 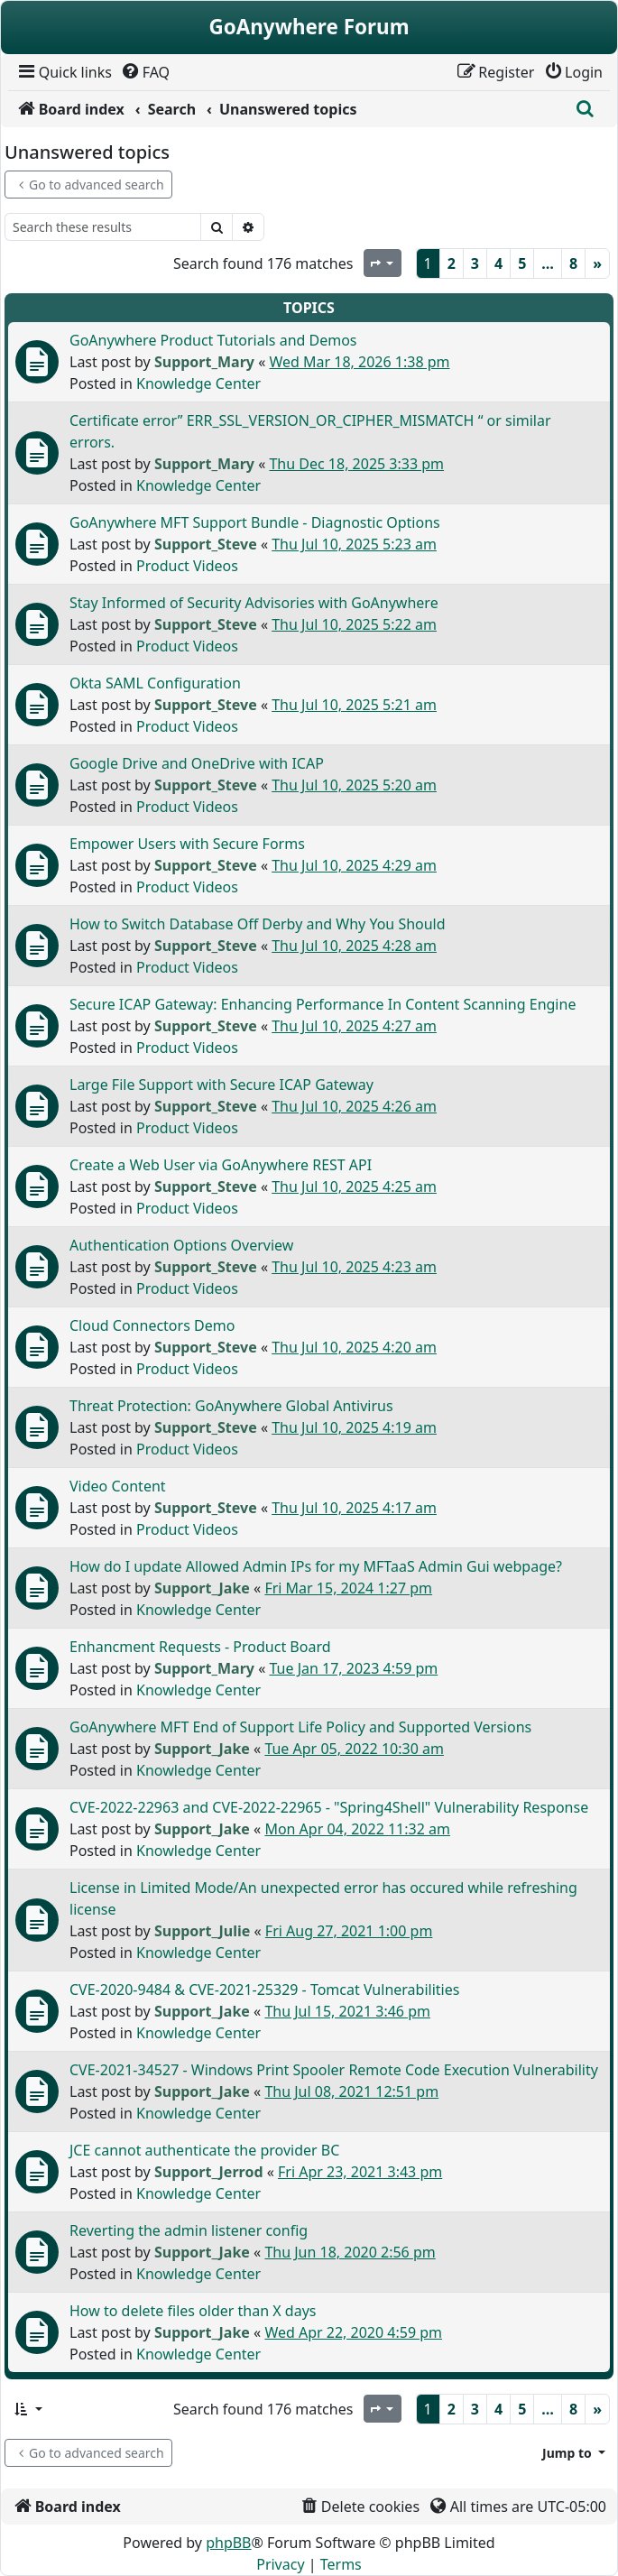 I want to click on Support_Steve, so click(x=205, y=544).